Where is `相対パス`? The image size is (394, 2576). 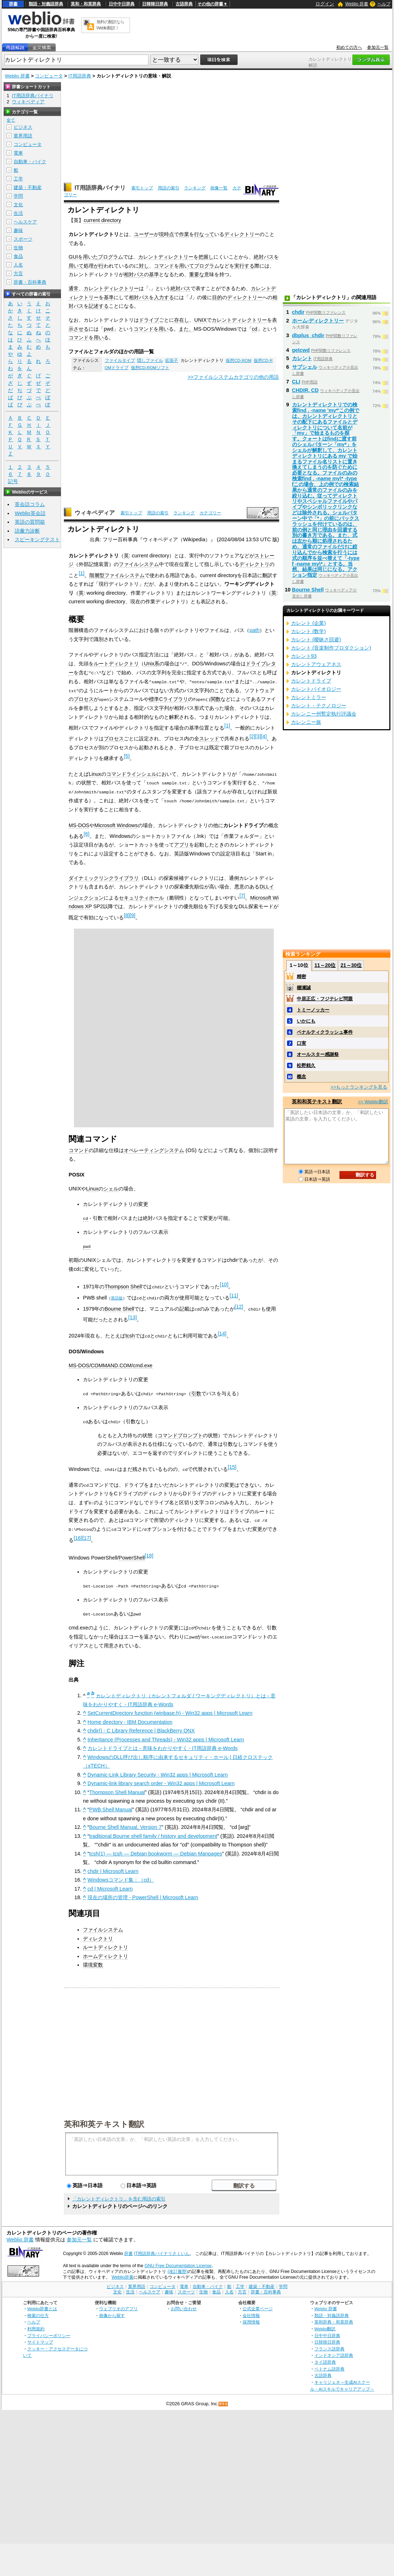 相対パス is located at coordinates (134, 274).